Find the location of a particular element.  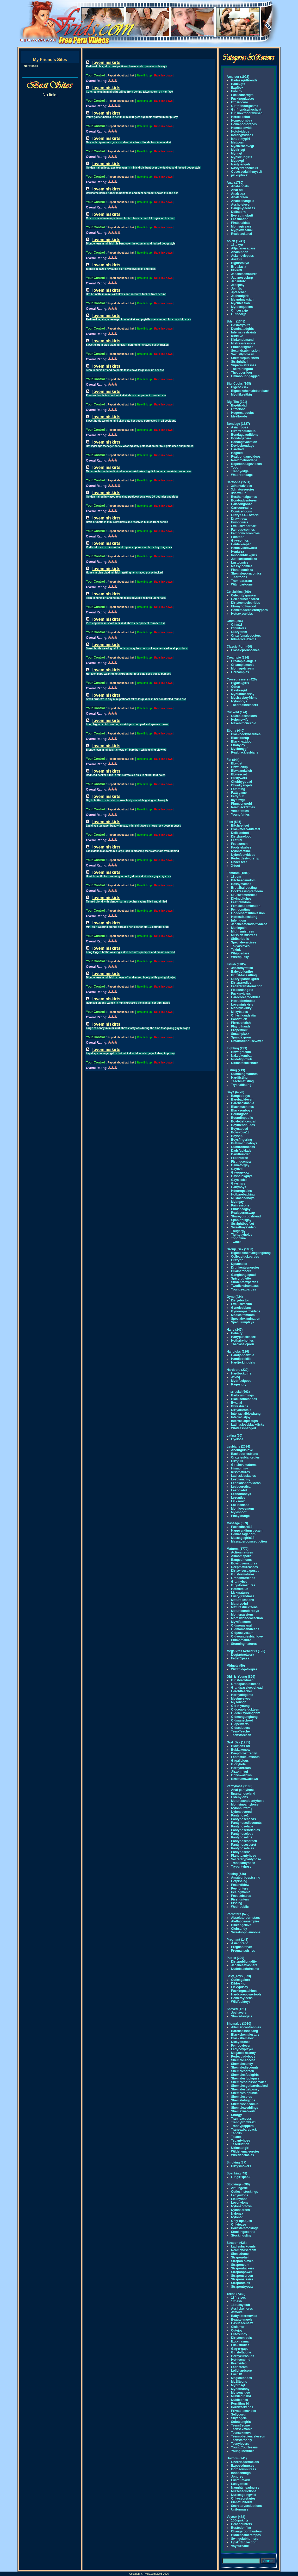

Whiteassbanged is located at coordinates (243, 1428).